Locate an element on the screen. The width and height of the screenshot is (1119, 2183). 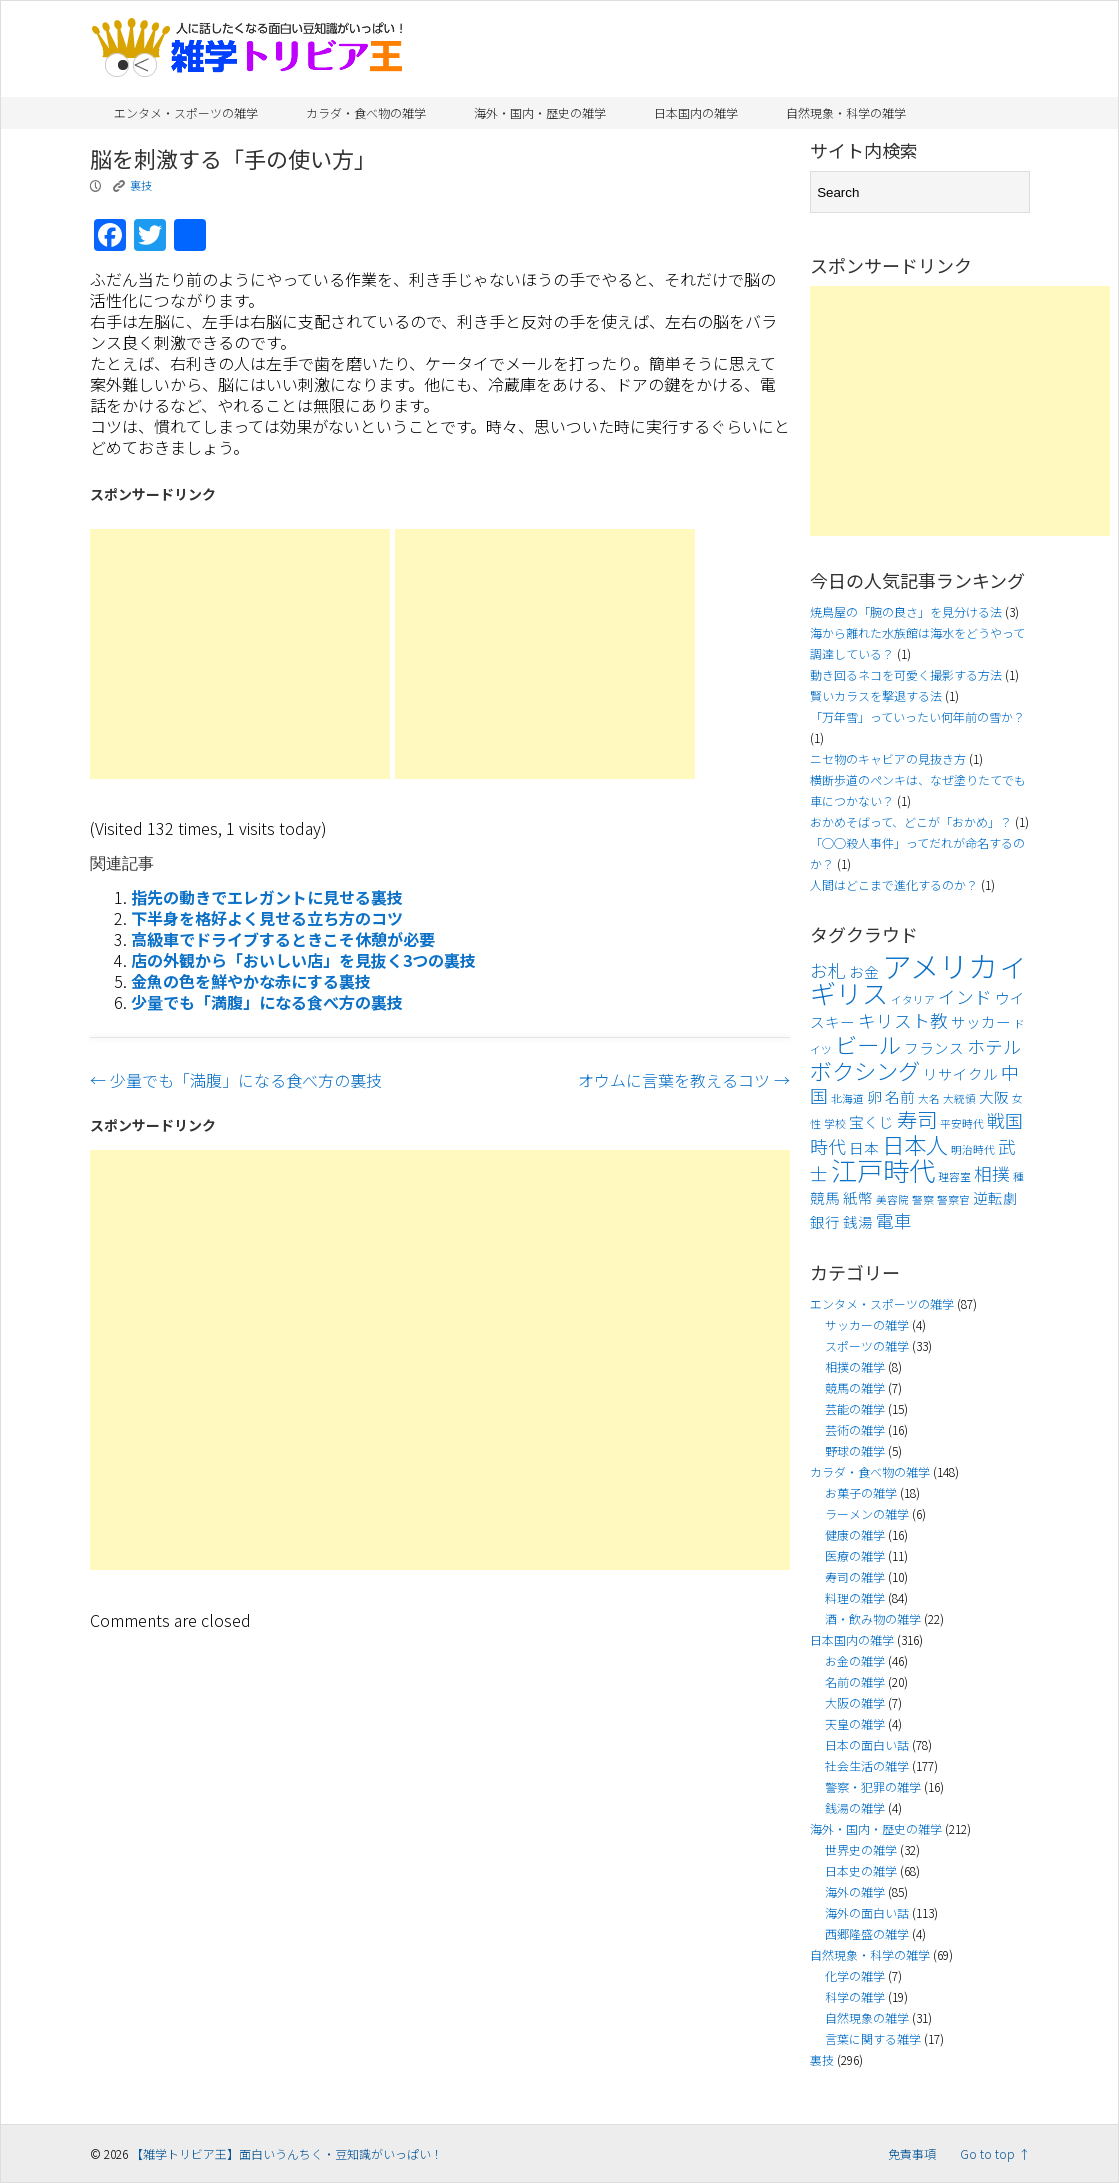
天皇の雑学 is located at coordinates (855, 1723).